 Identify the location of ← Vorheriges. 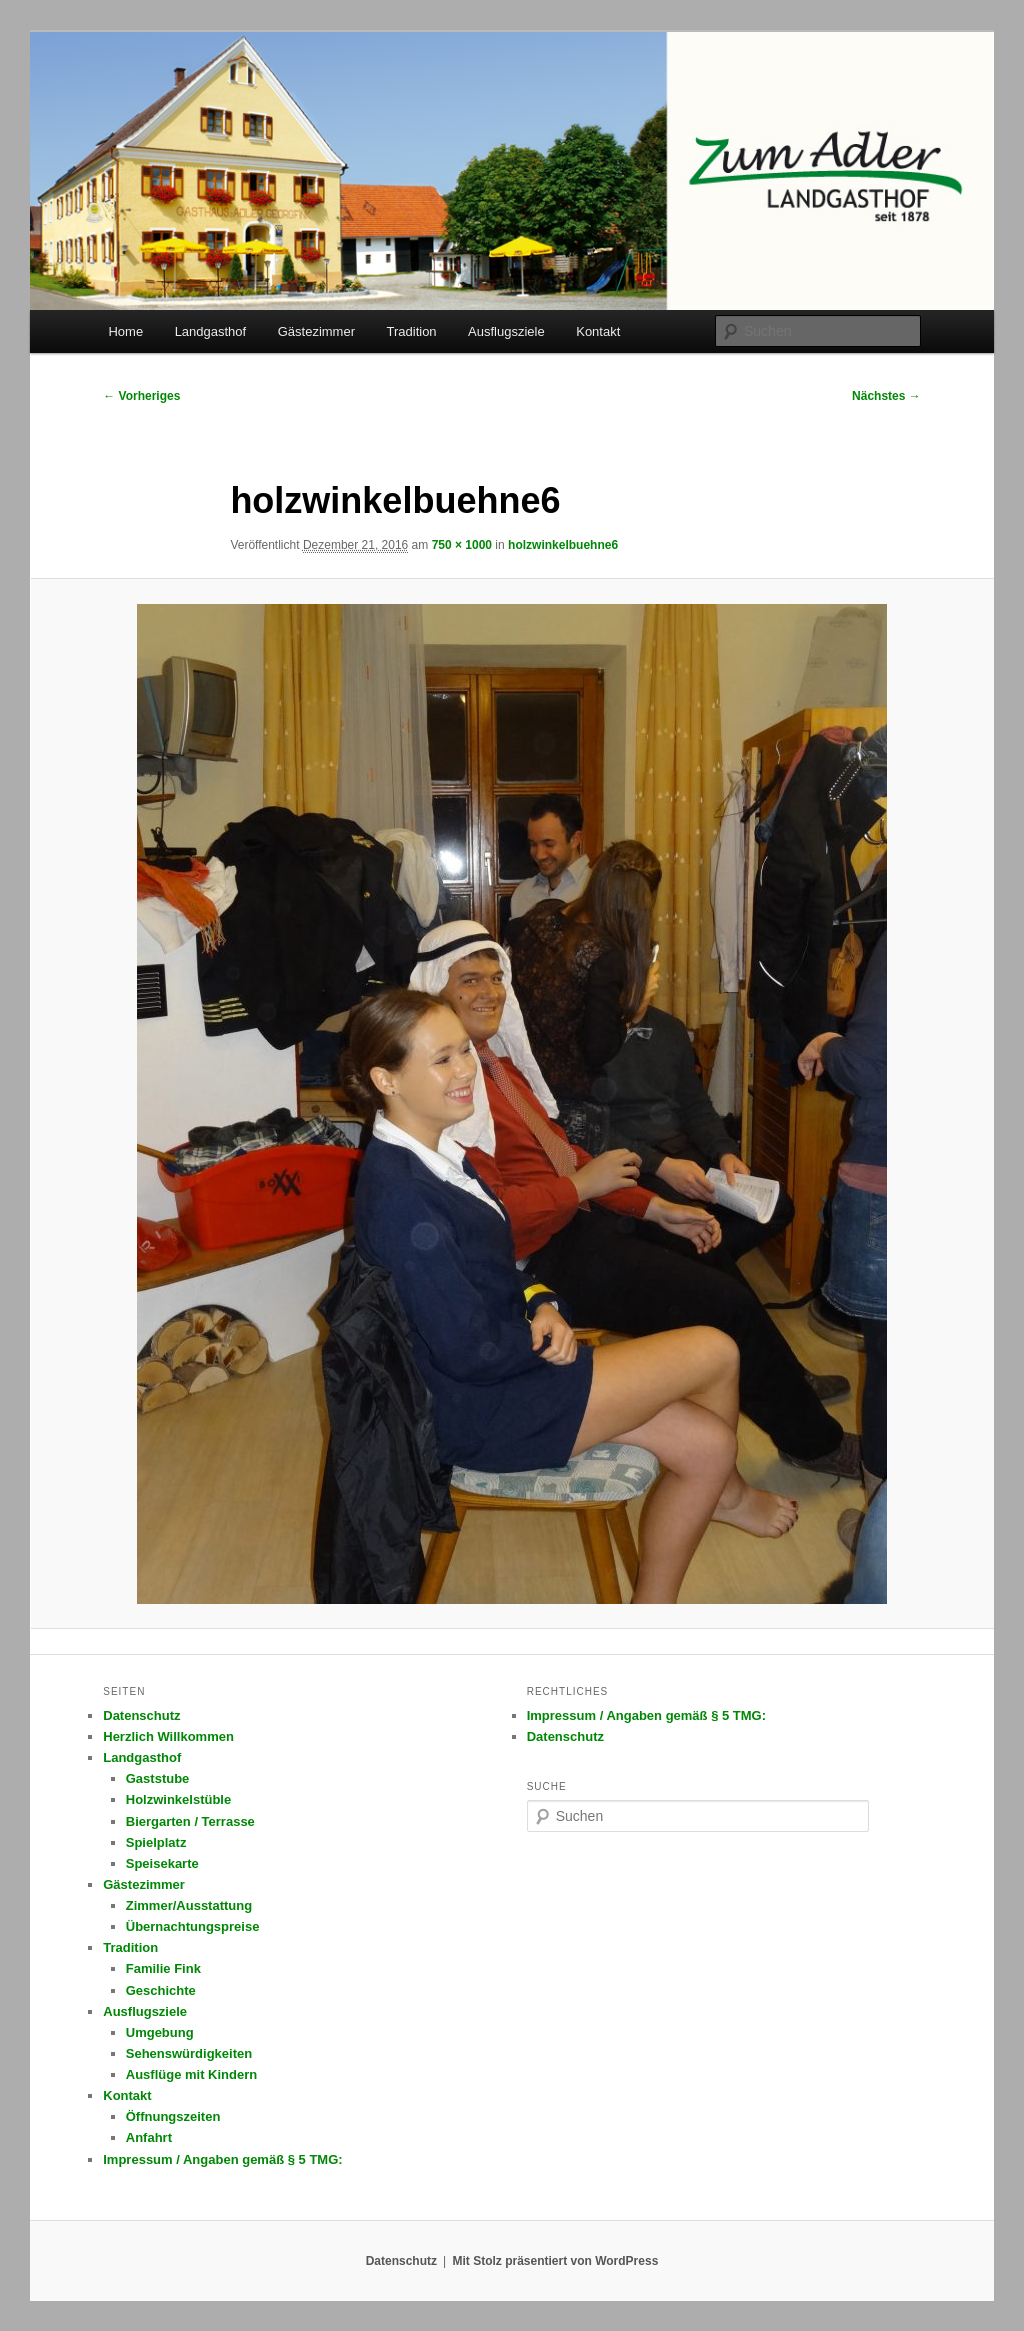
(141, 396).